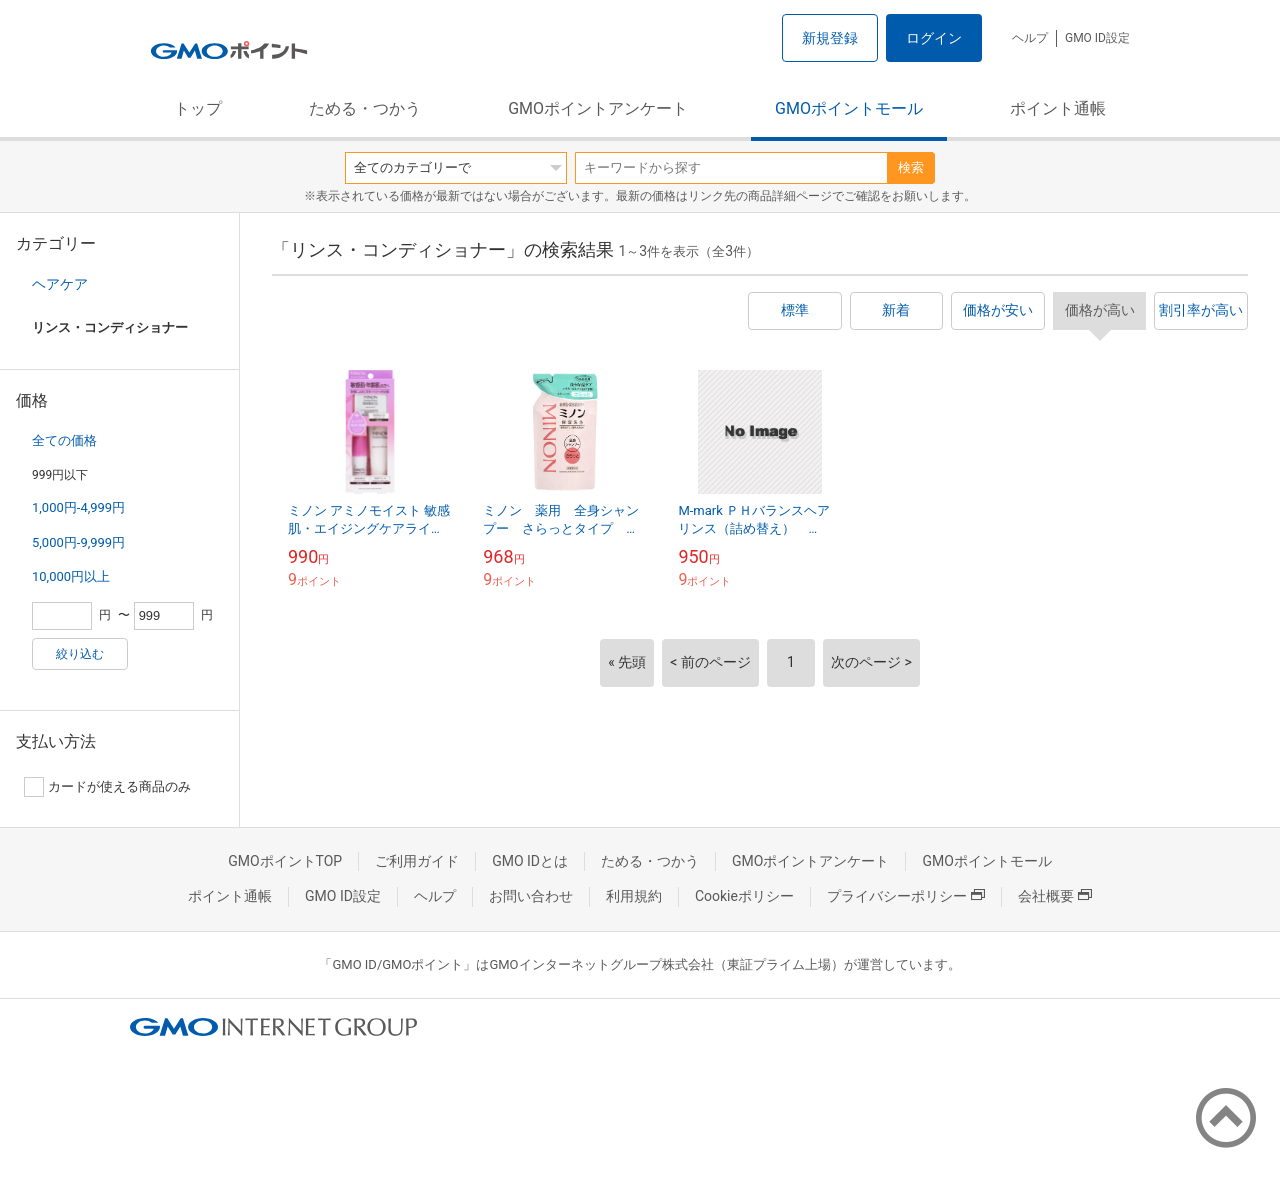 The height and width of the screenshot is (1184, 1280). I want to click on 新規登録, so click(830, 38).